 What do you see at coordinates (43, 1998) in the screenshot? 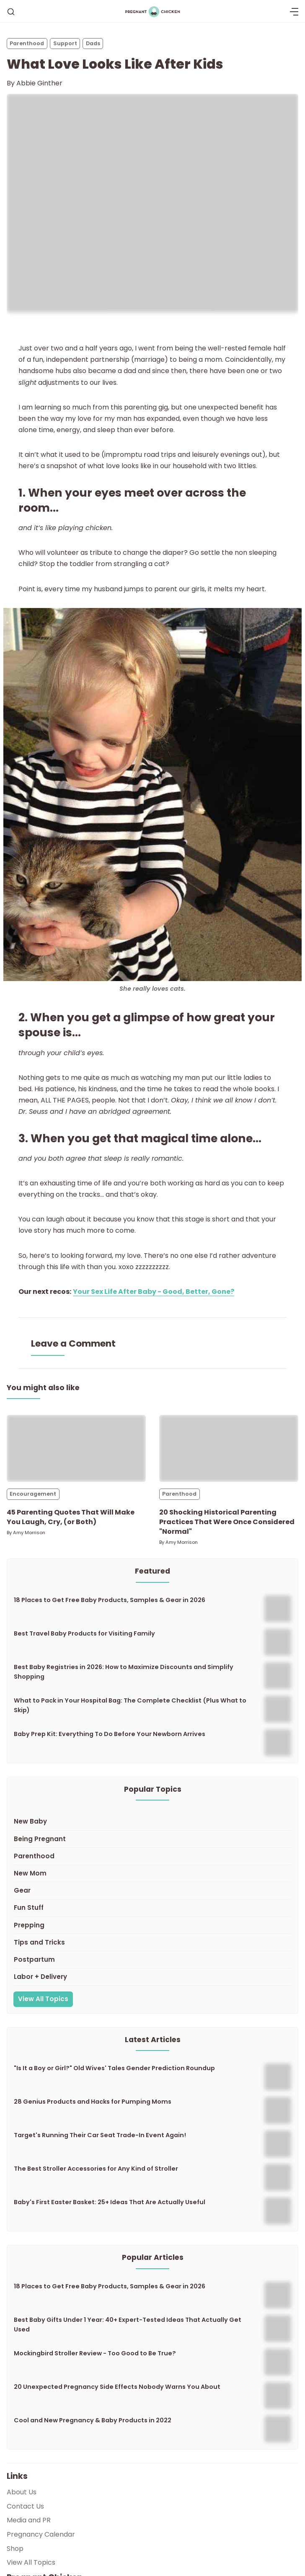
I see `View All Topics` at bounding box center [43, 1998].